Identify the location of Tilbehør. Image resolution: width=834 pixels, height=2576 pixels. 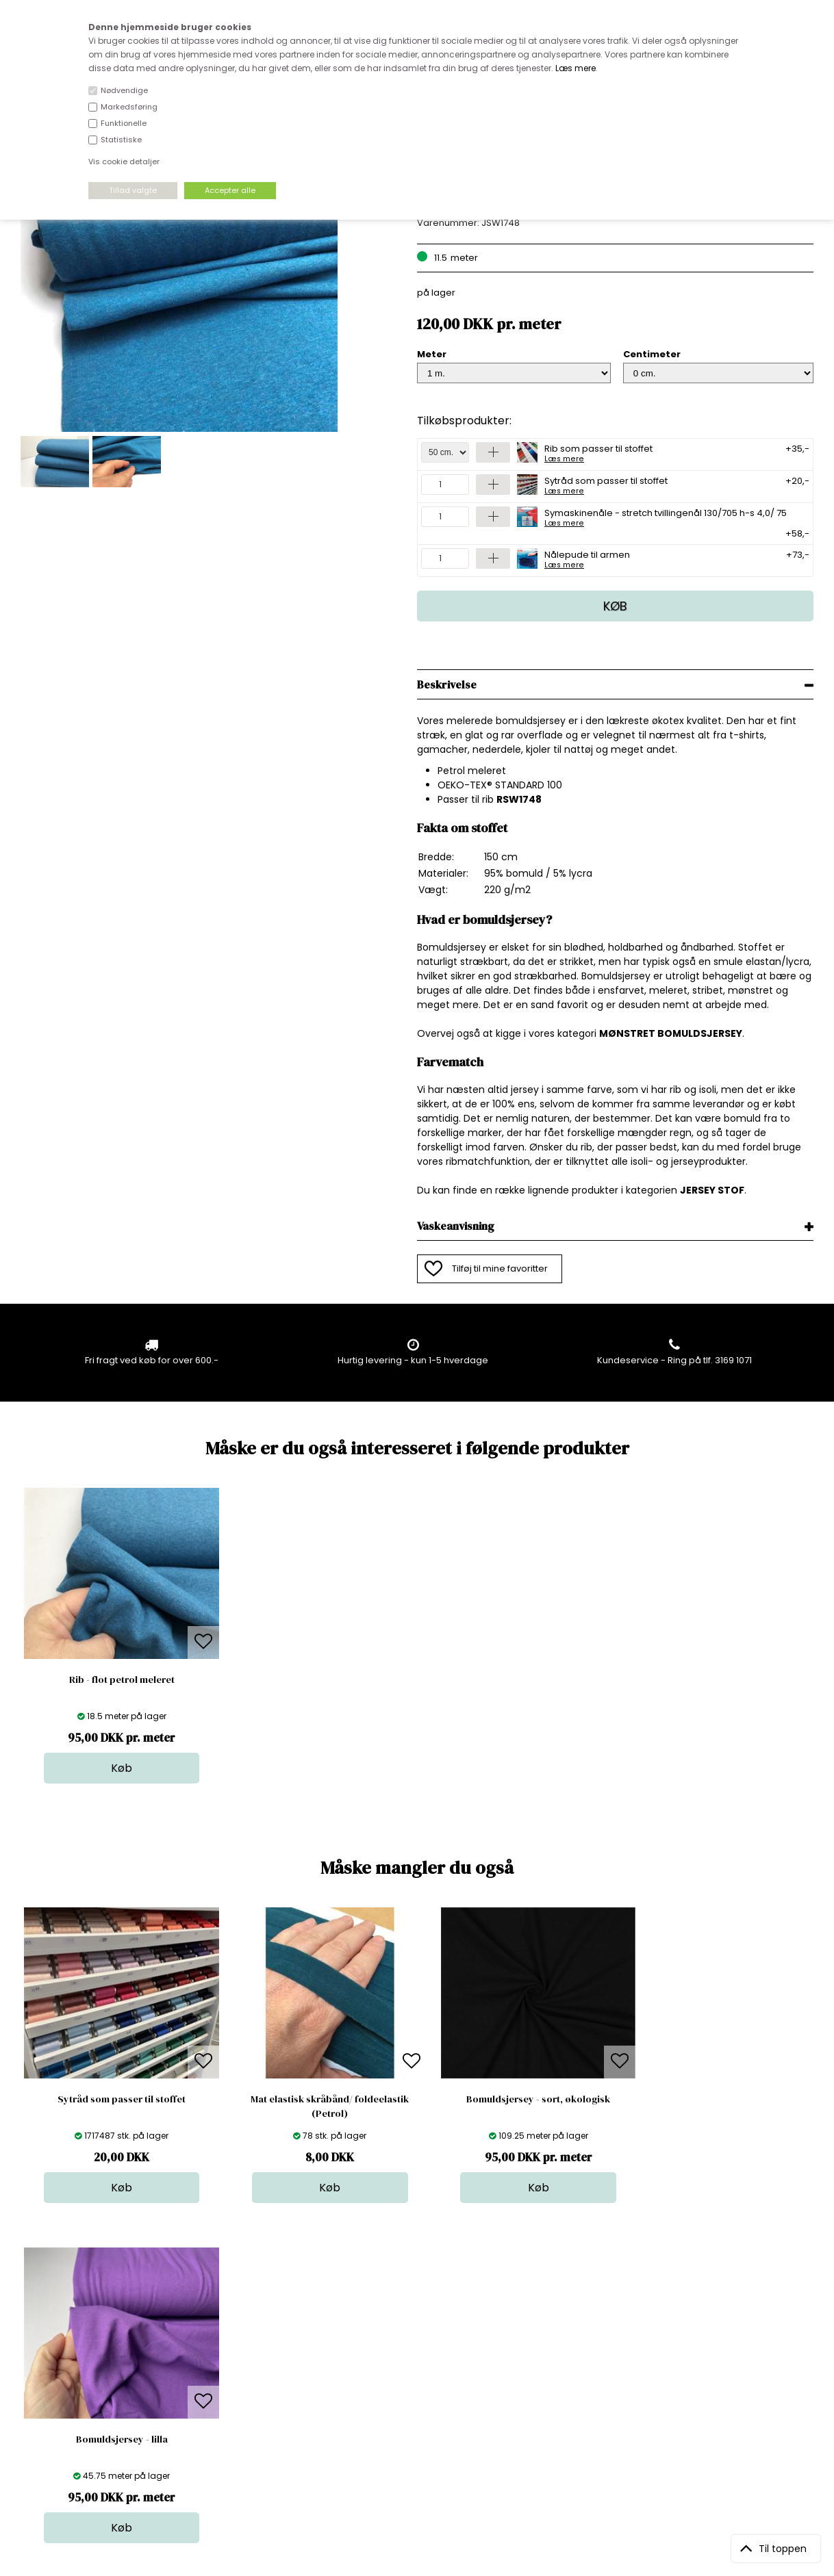
(419, 2377).